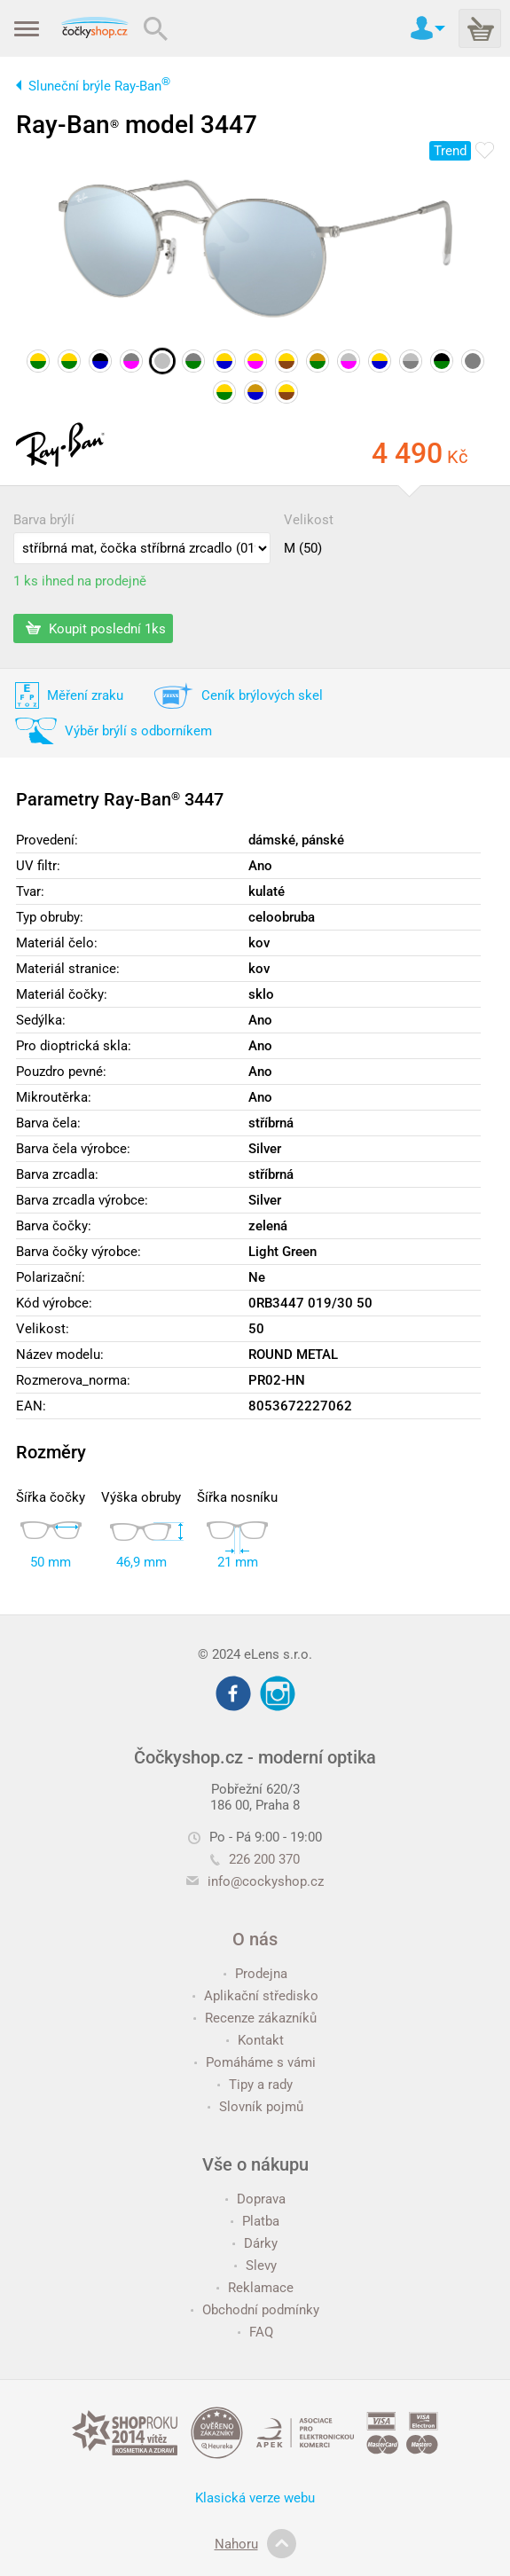 Image resolution: width=510 pixels, height=2576 pixels. Describe the element at coordinates (262, 695) in the screenshot. I see `Ceník brýlových skel` at that location.